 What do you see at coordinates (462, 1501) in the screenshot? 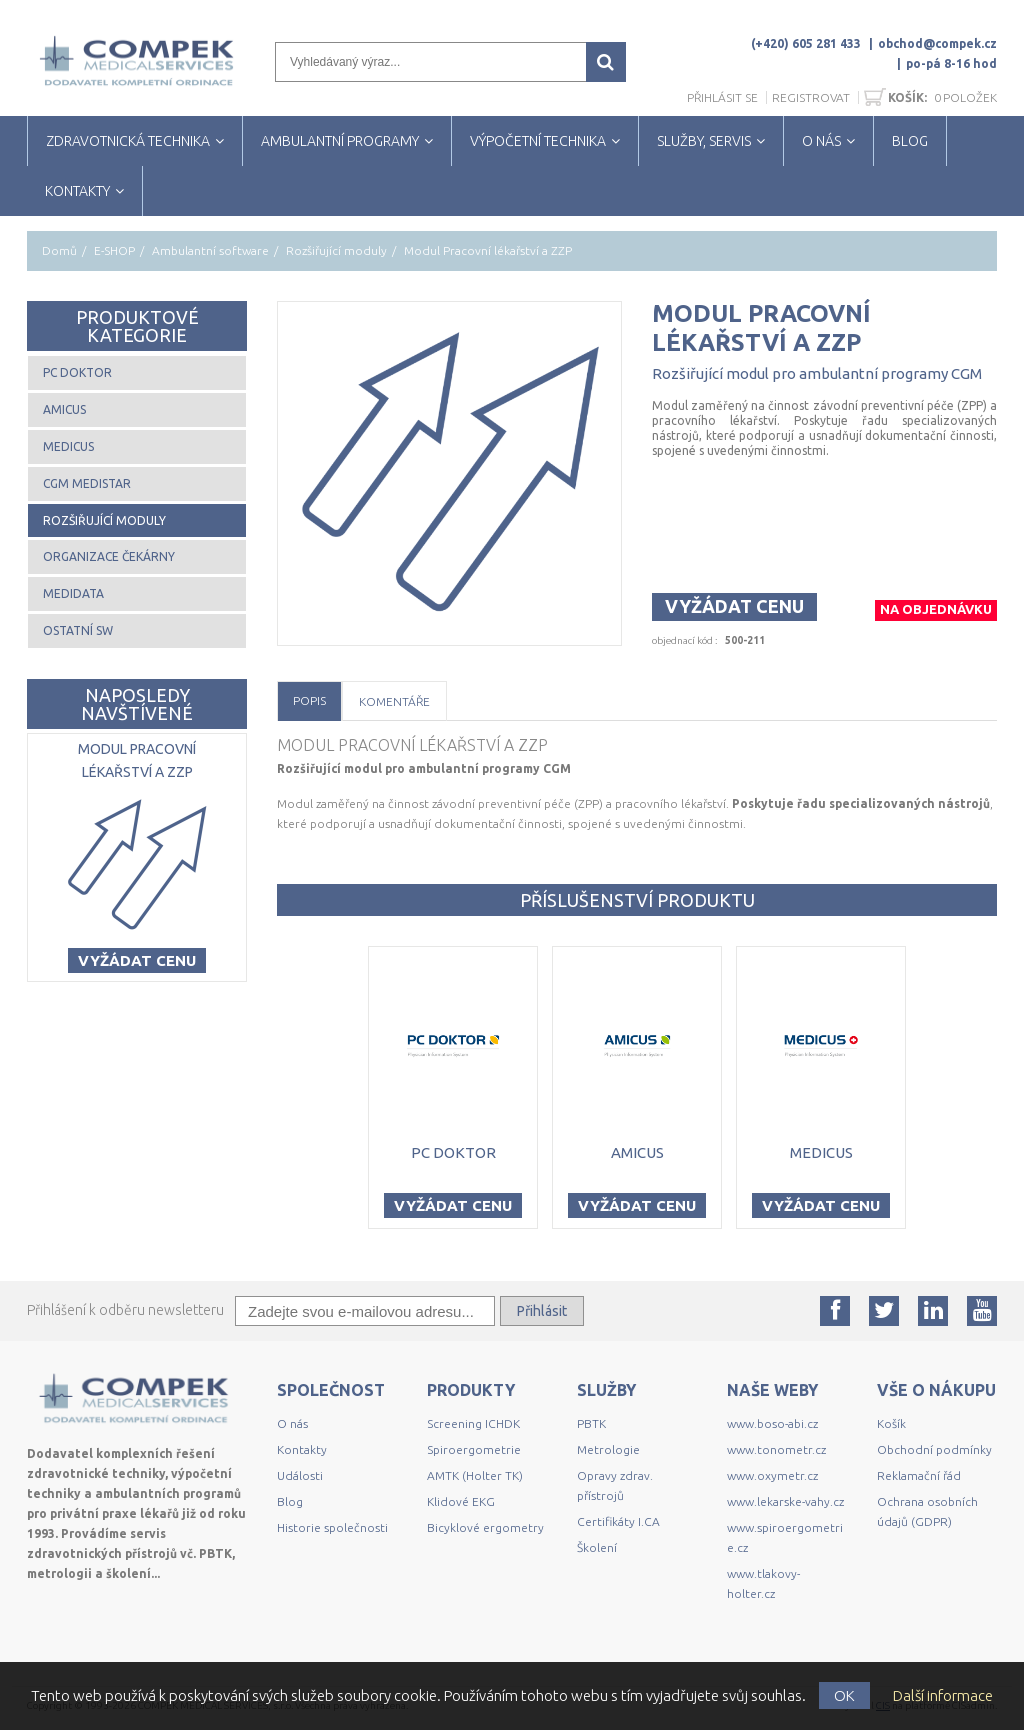
I see `Klidové EKG` at bounding box center [462, 1501].